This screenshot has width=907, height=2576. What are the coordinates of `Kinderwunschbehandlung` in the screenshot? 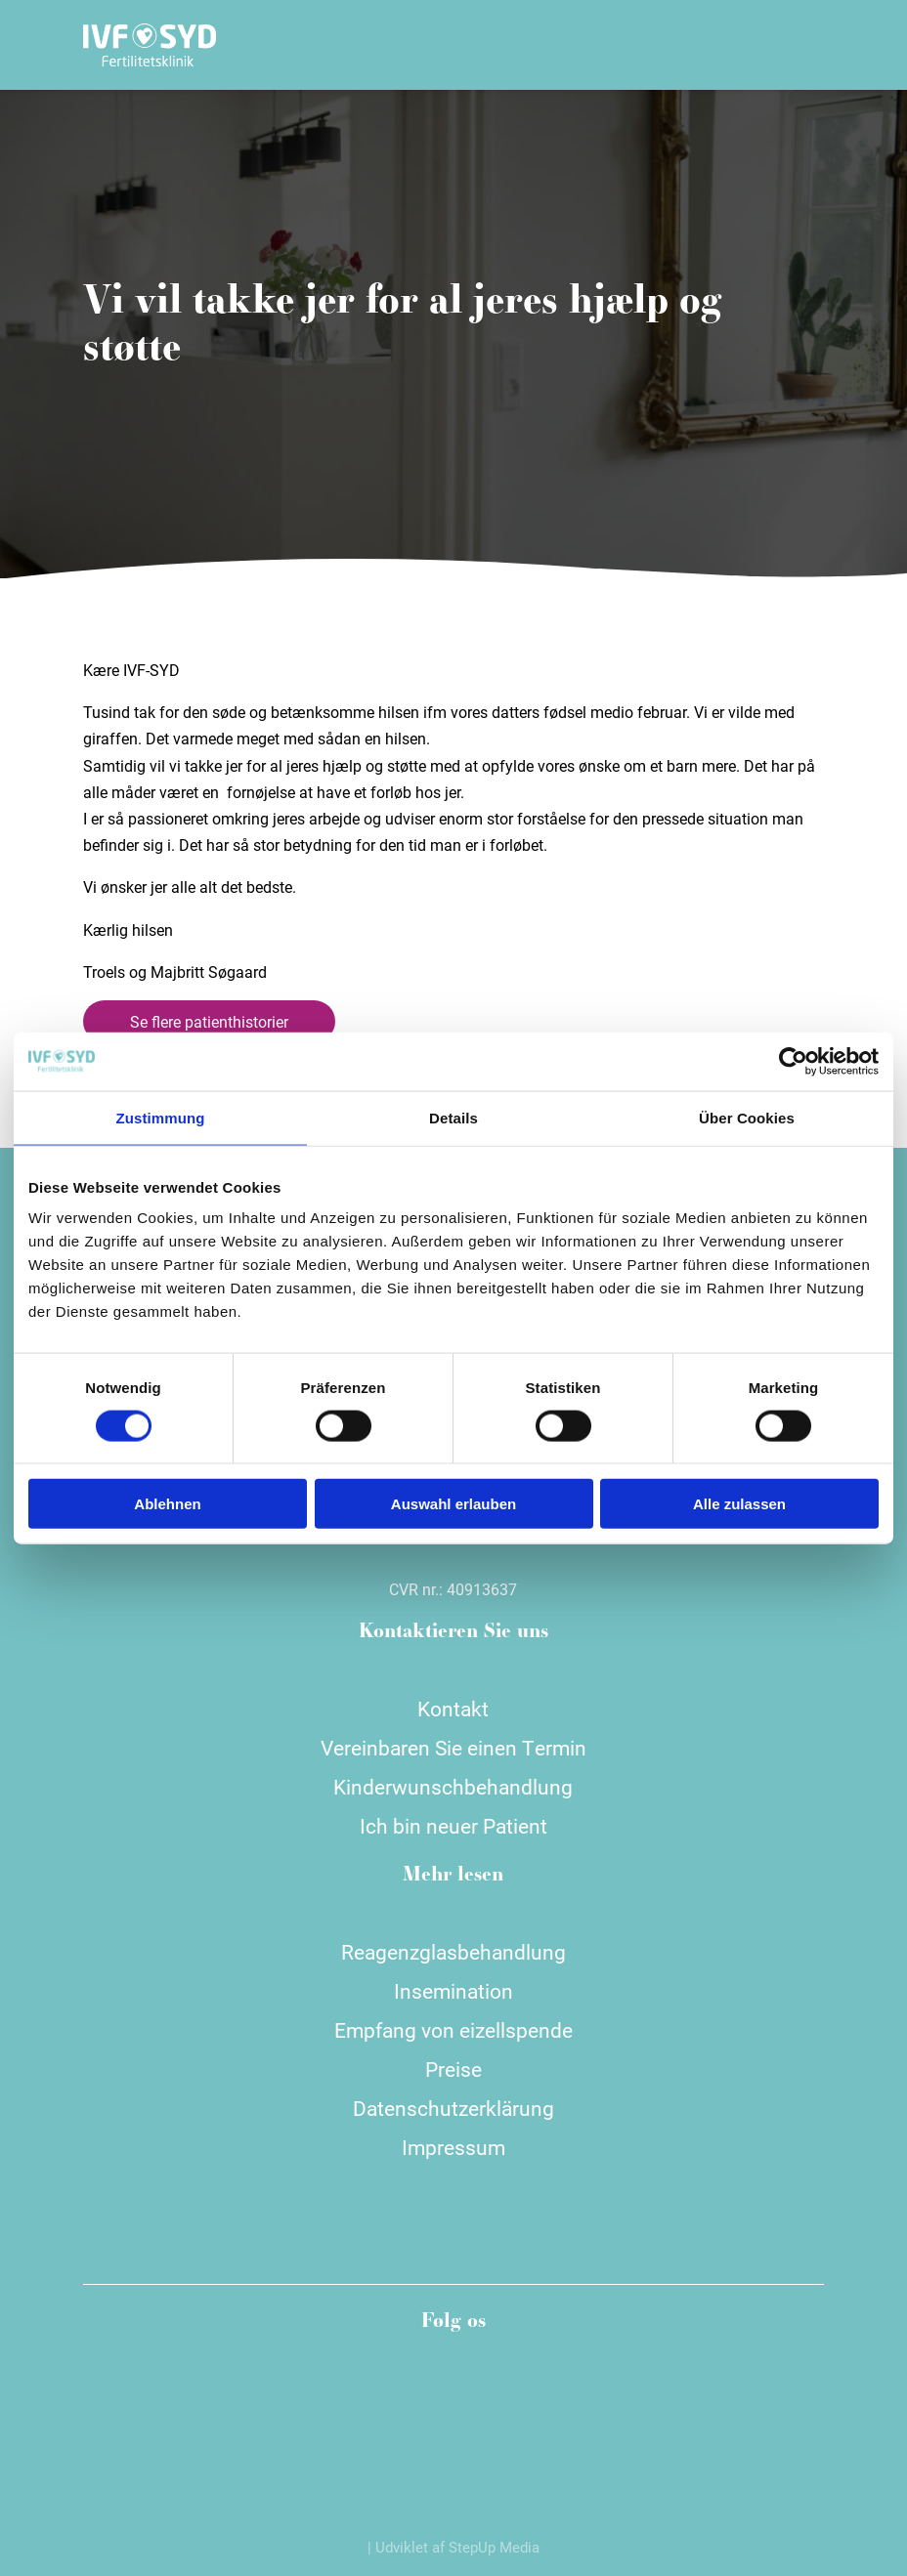 It's located at (453, 1786).